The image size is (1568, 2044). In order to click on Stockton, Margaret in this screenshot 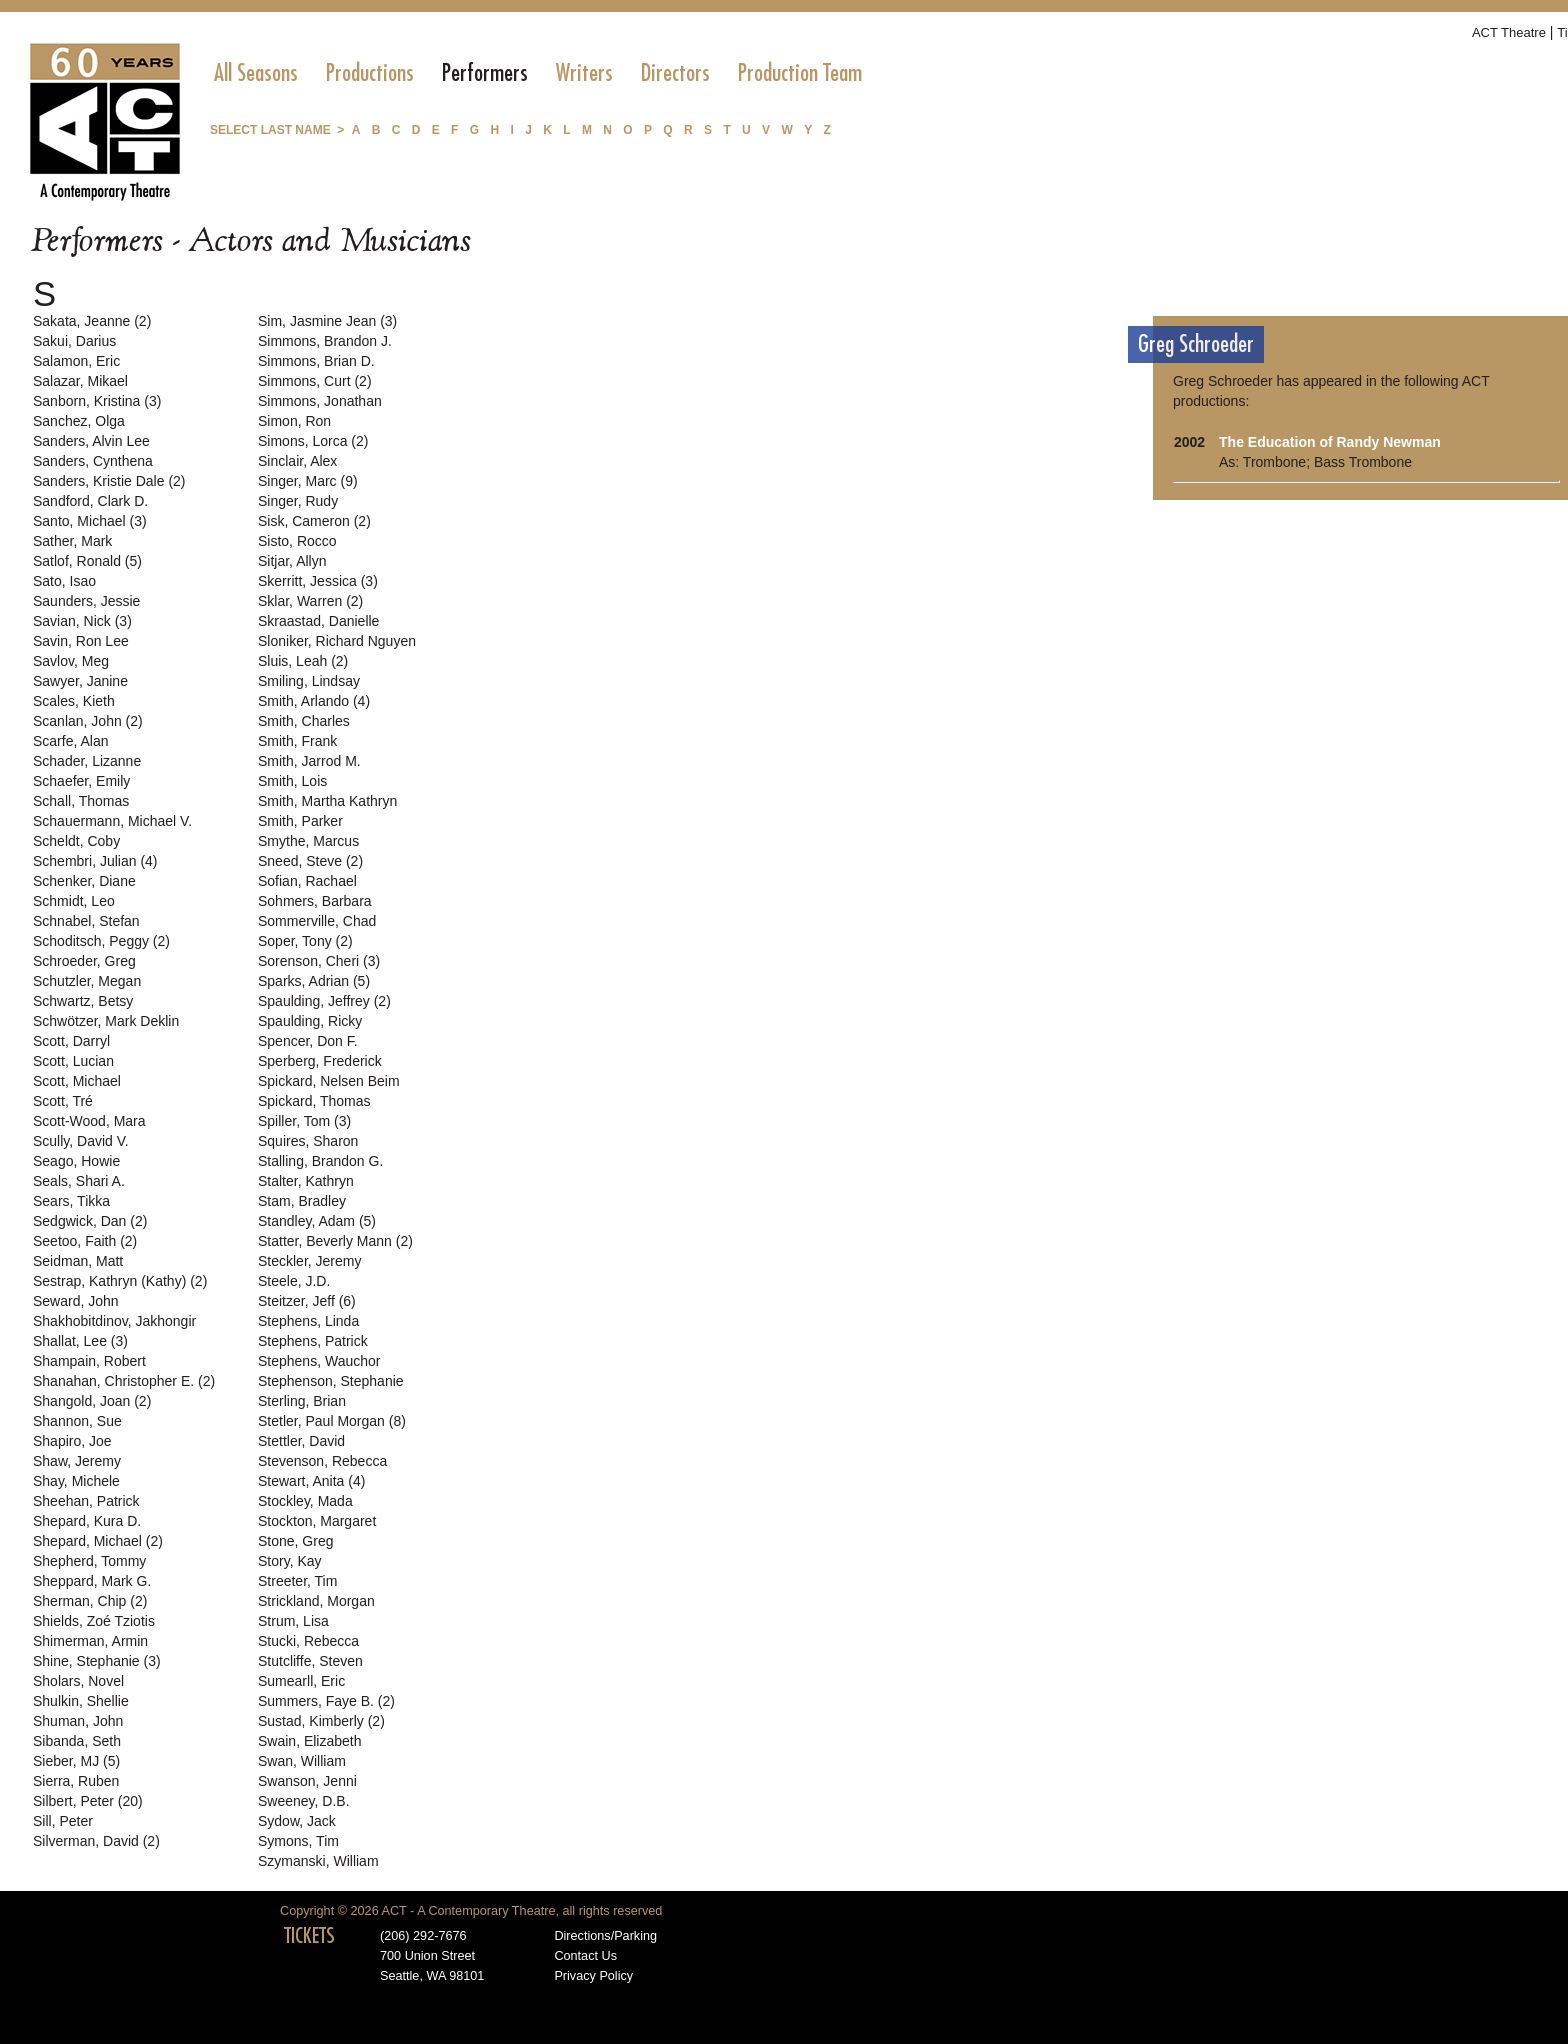, I will do `click(317, 1521)`.